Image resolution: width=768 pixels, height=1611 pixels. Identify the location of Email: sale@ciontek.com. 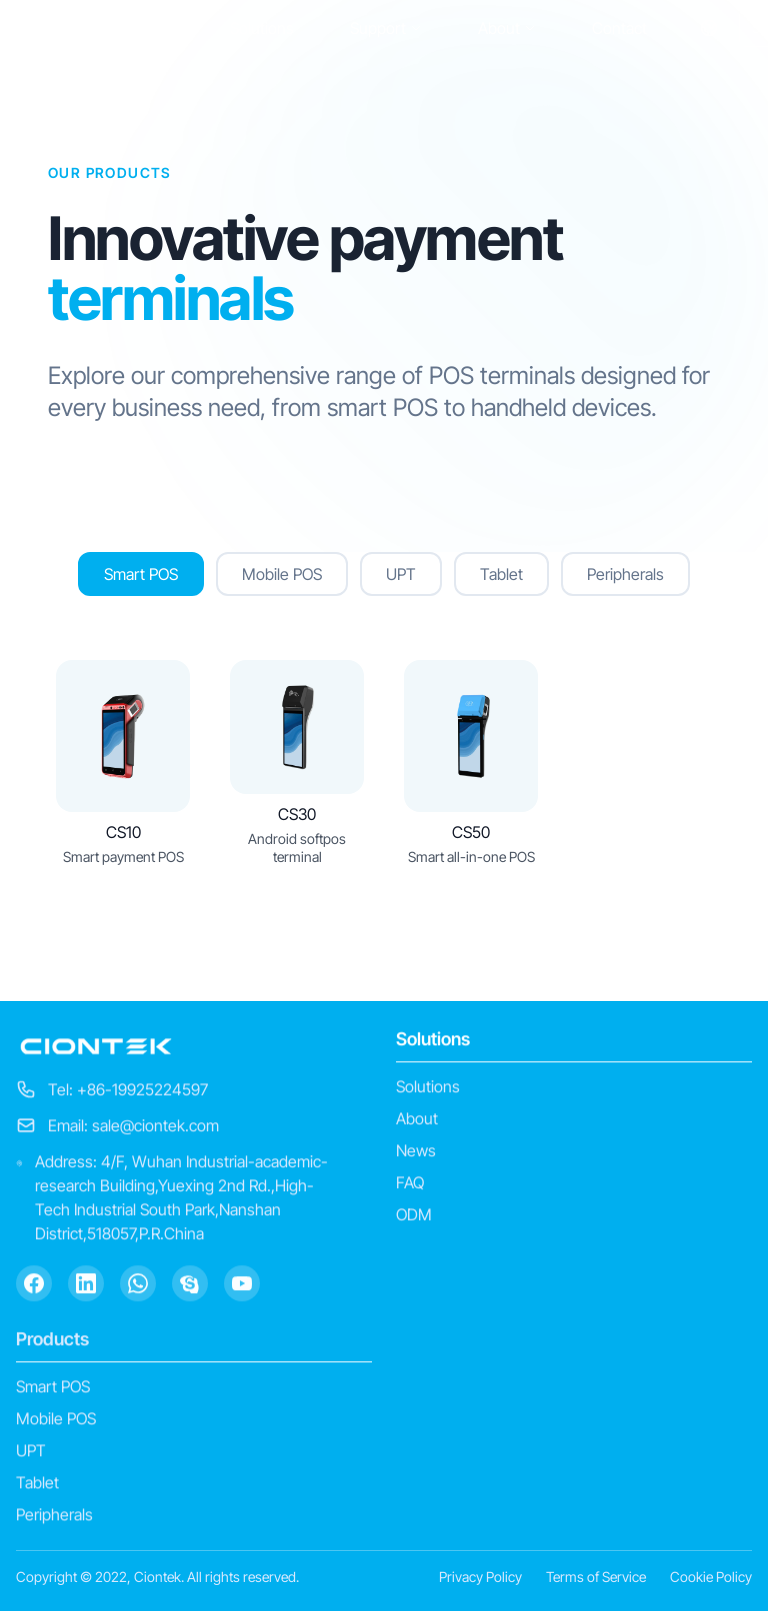
(133, 1128).